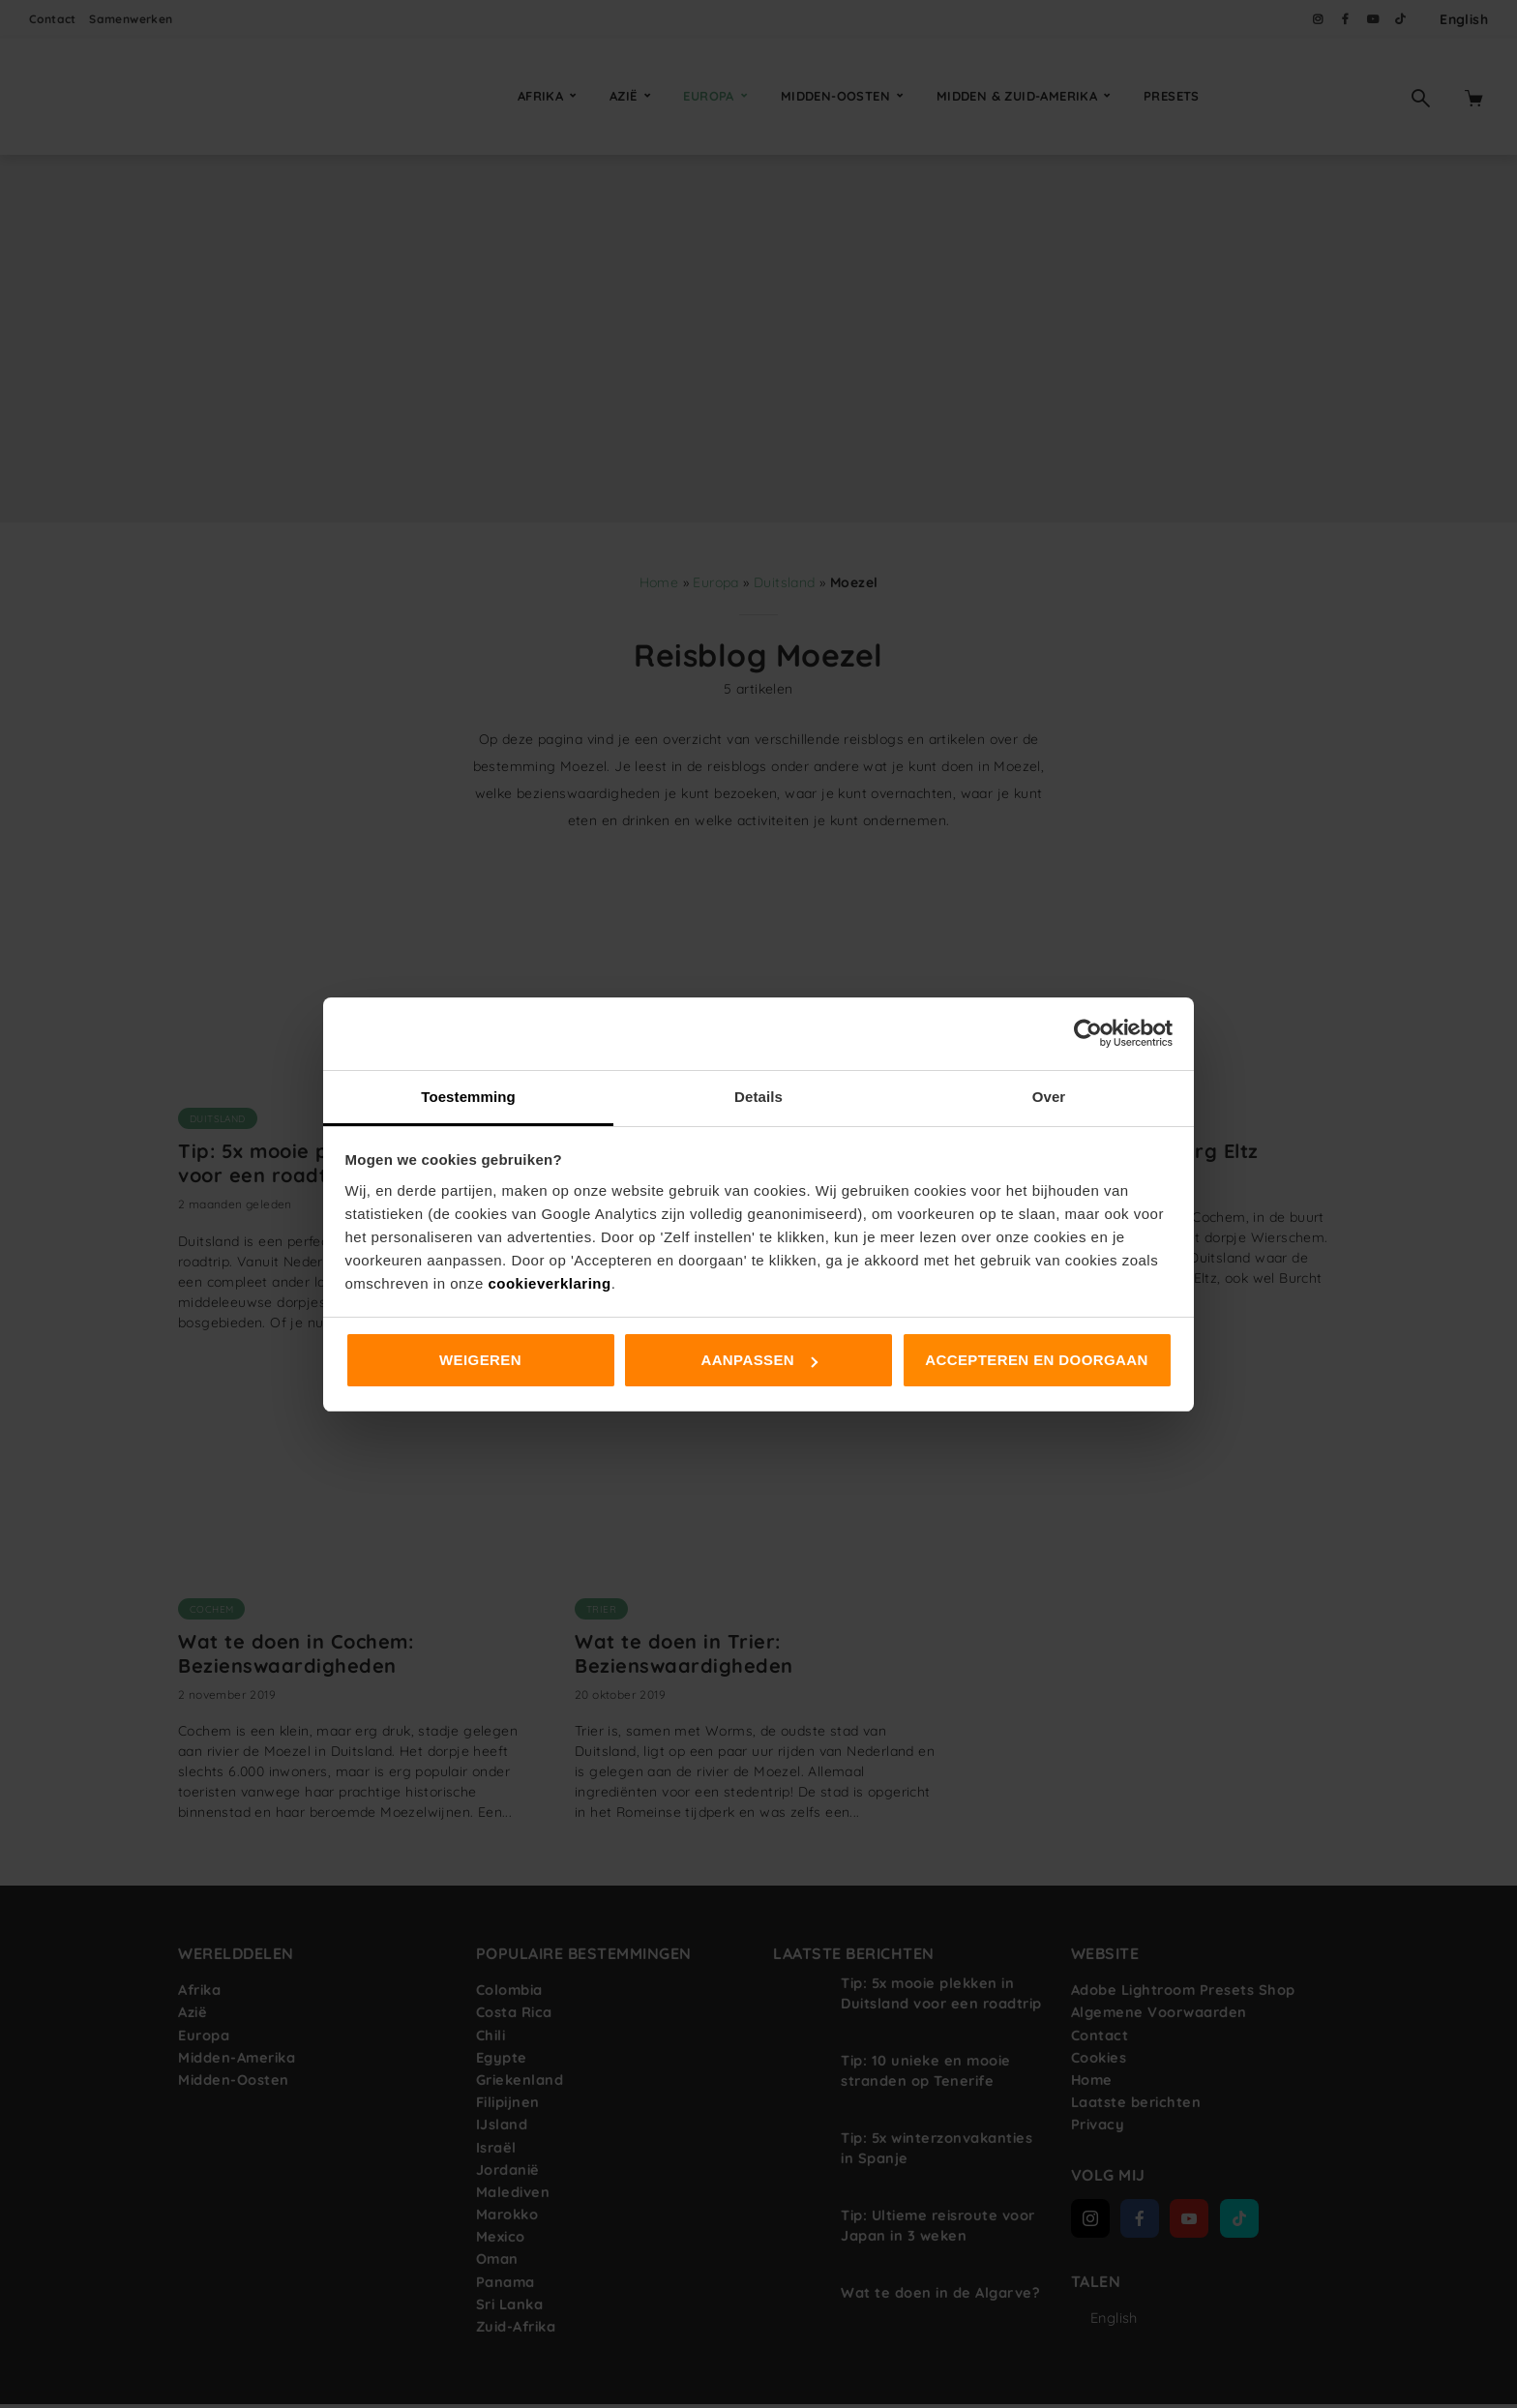  I want to click on cookieverklaring, so click(549, 1283).